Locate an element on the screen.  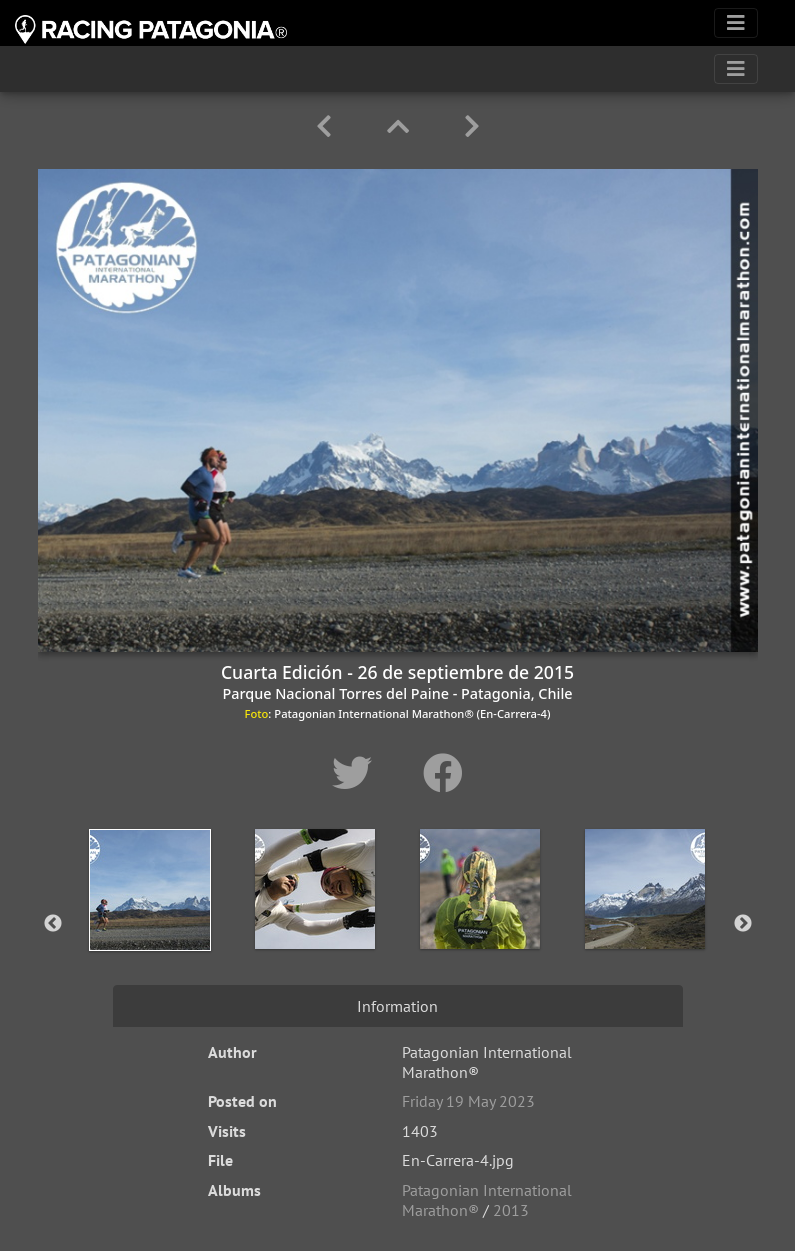
[option] is located at coordinates (150, 920).